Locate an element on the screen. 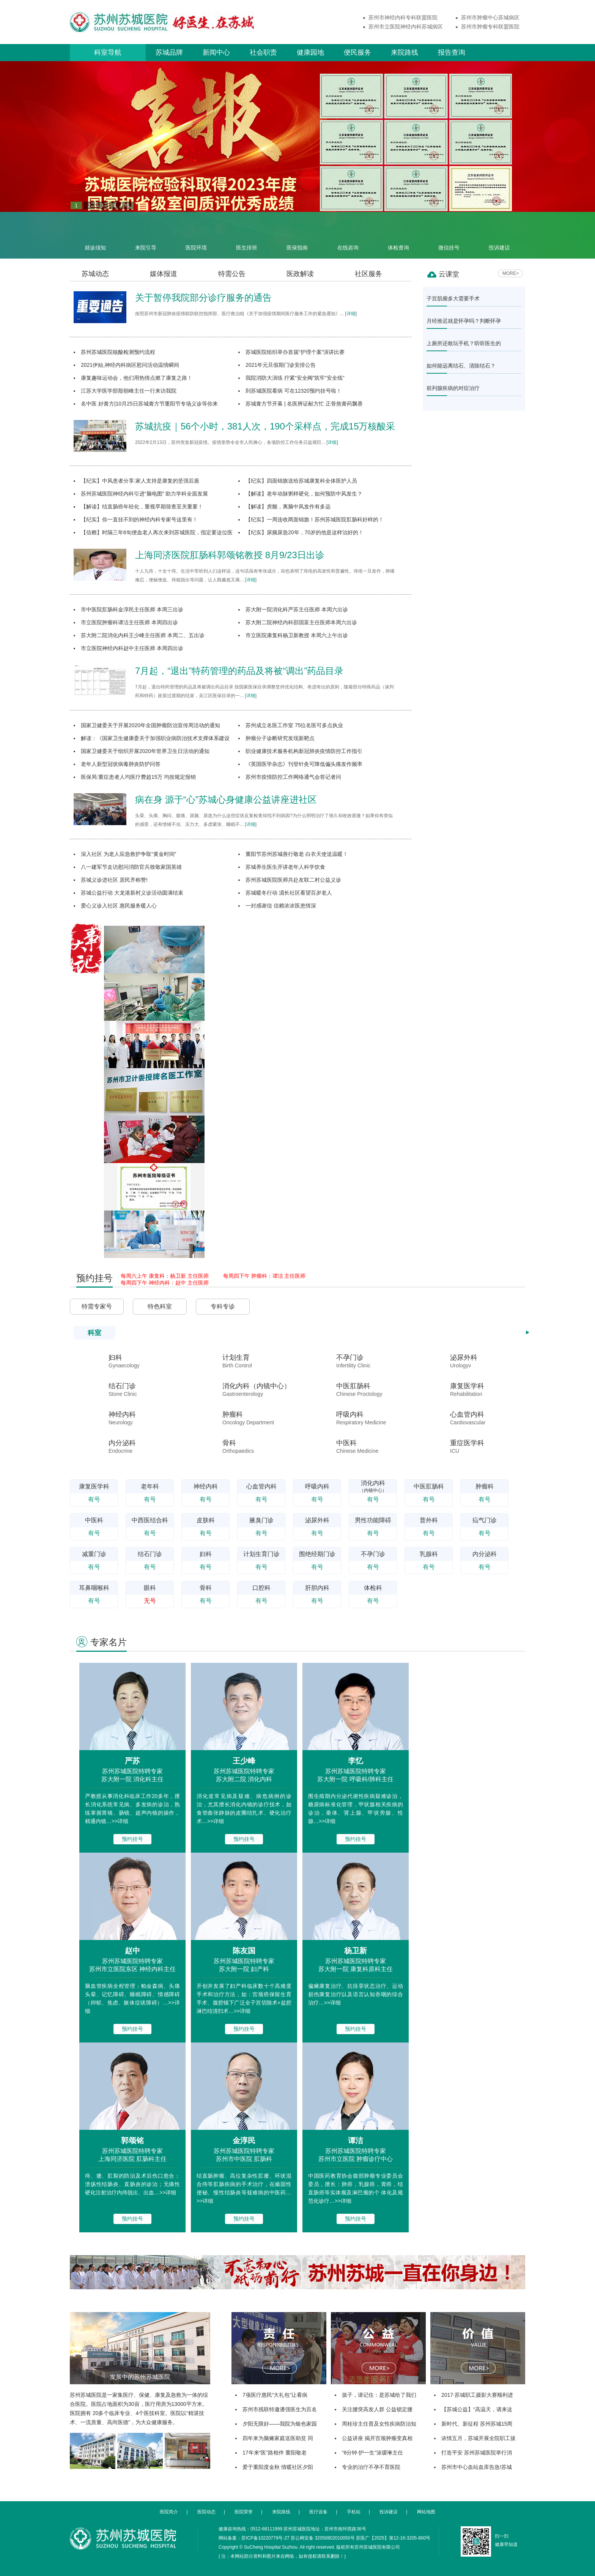 The height and width of the screenshot is (2576, 595). 苏州苏城医院核酸检测预约流程 is located at coordinates (118, 352).